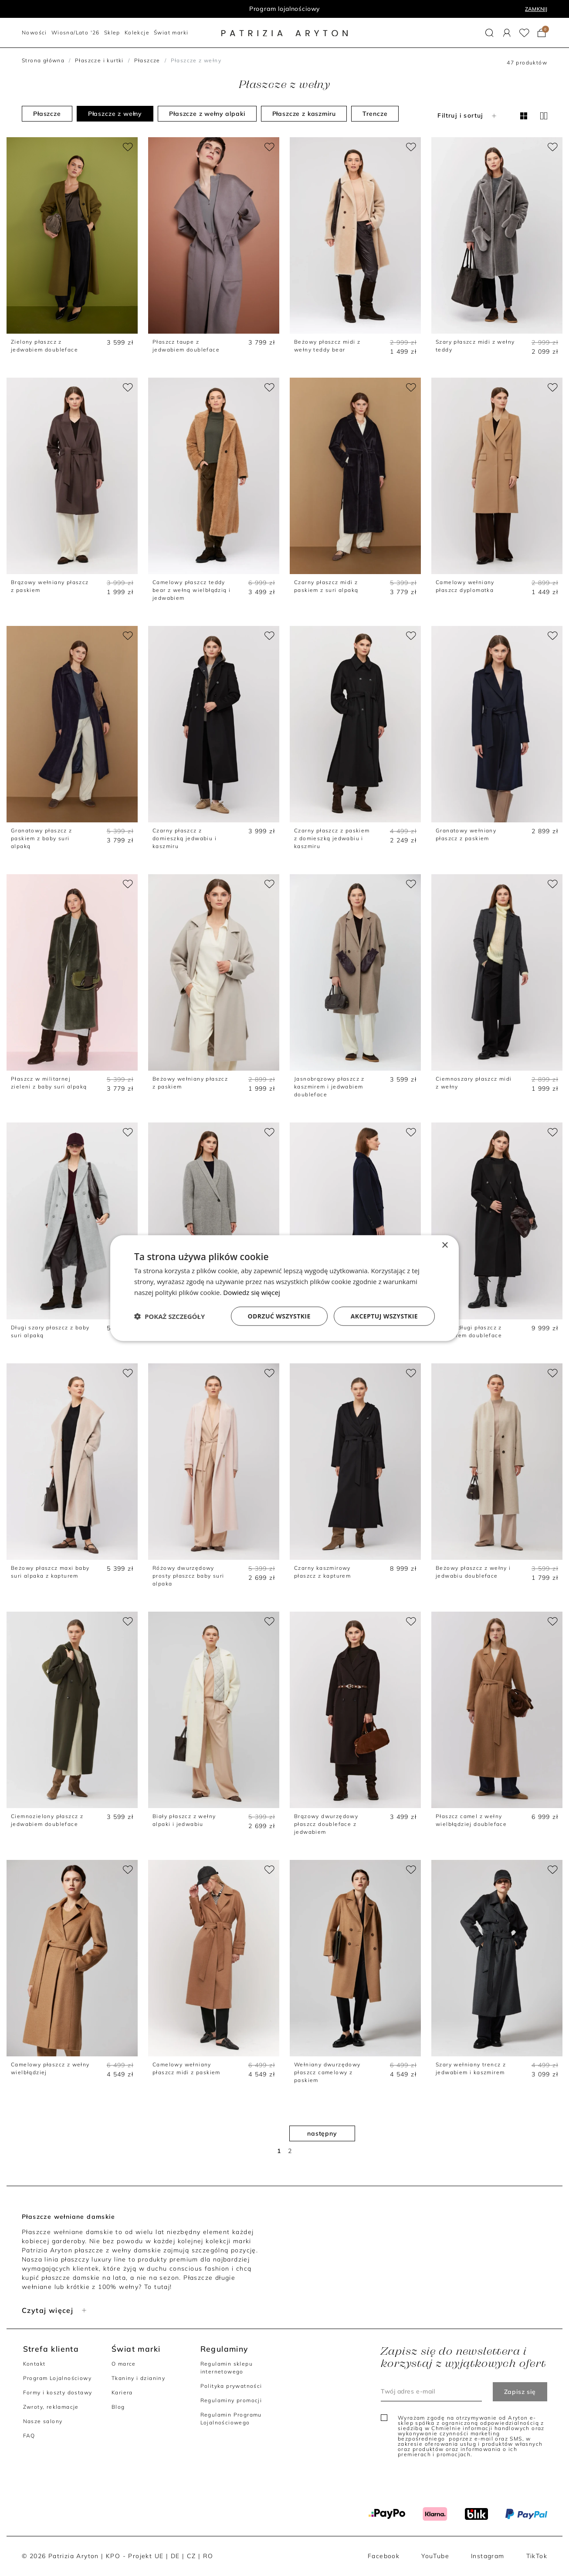 The height and width of the screenshot is (2576, 569). Describe the element at coordinates (329, 1086) in the screenshot. I see `Jasnobrązowy płaszcz z kaszmirem i jedwabiem doubleface` at that location.